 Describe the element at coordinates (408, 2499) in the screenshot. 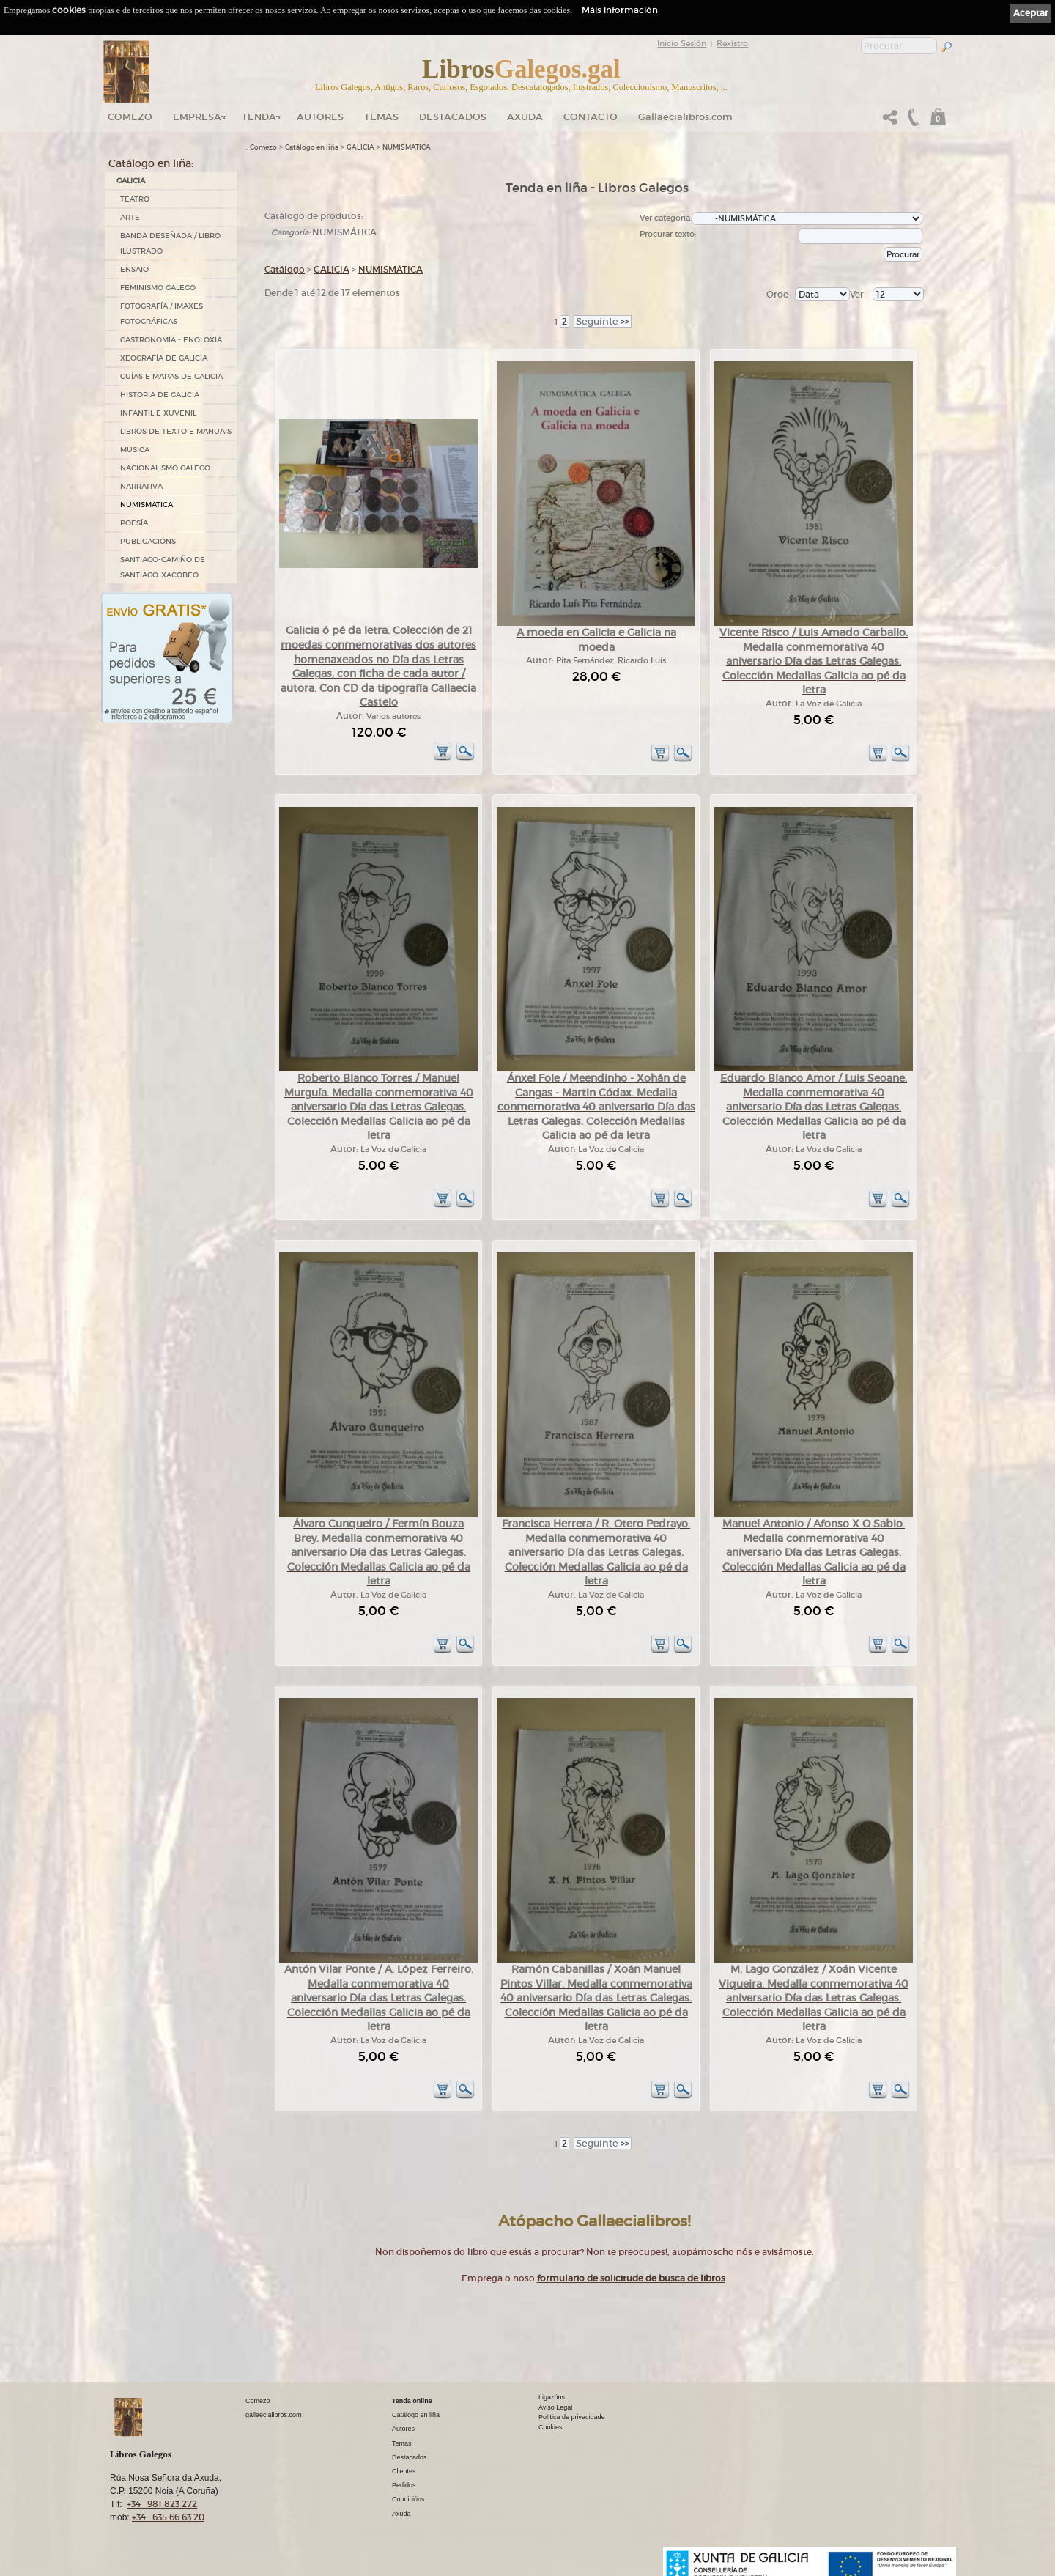

I see `Condicións` at that location.